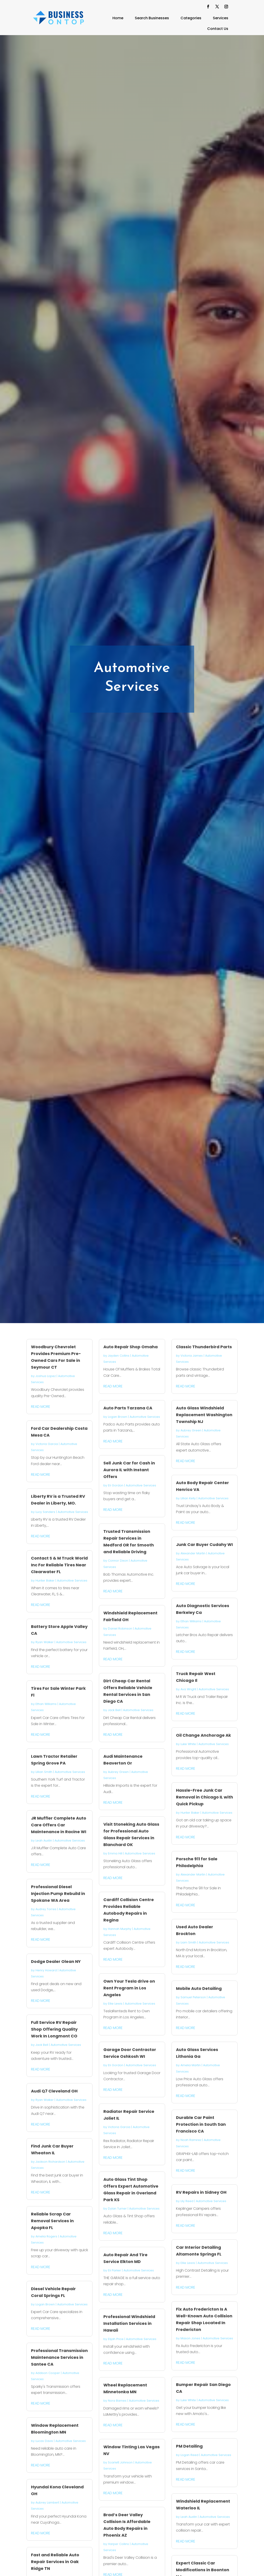  I want to click on Contact S & M Truck World Inc For Reliable Tires Near Clearwater FL, so click(59, 1564).